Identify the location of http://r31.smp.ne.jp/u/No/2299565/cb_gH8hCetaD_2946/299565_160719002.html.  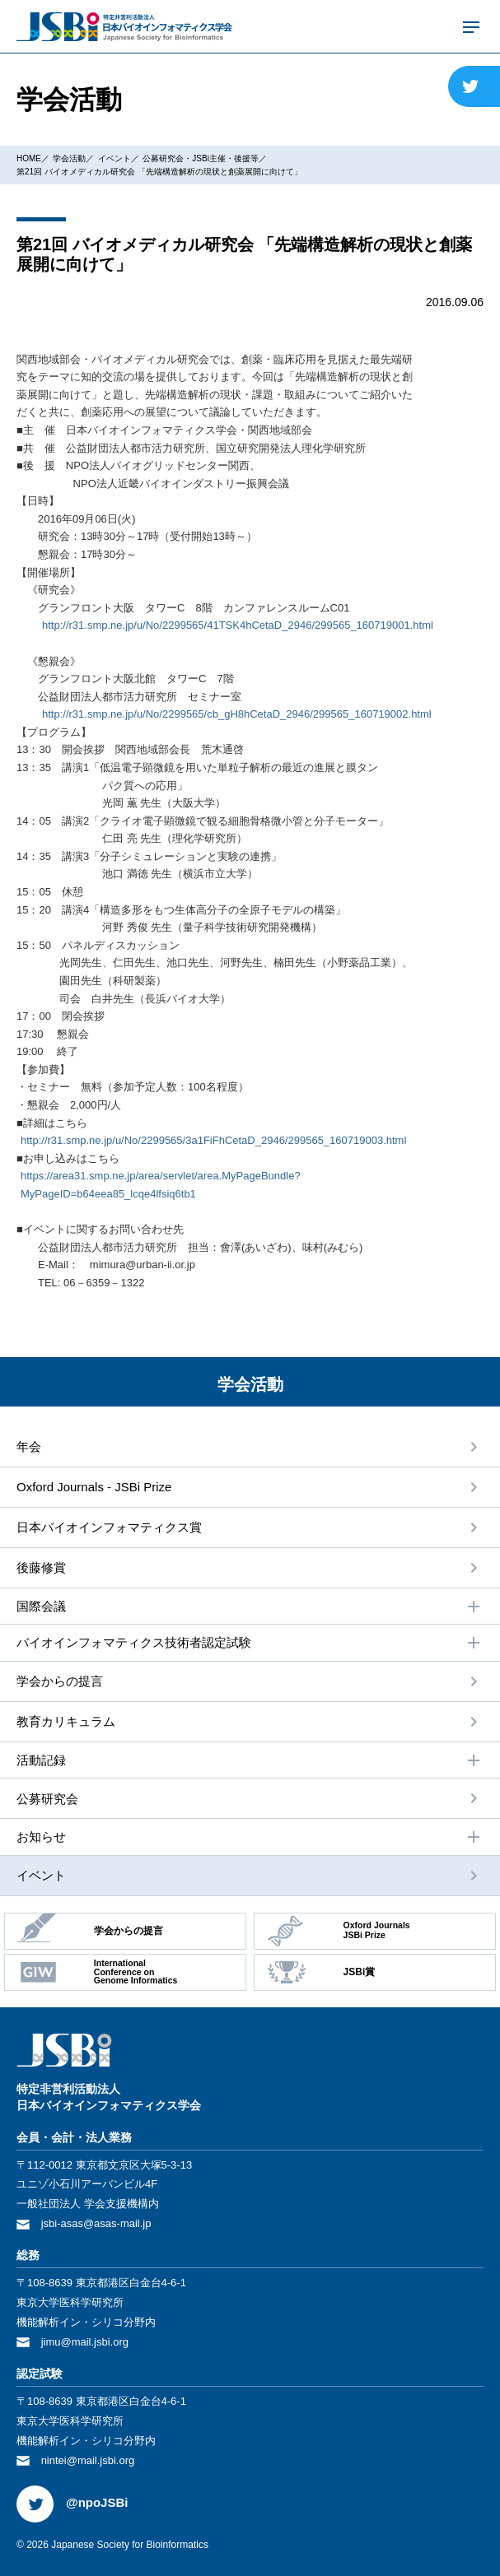
(237, 714).